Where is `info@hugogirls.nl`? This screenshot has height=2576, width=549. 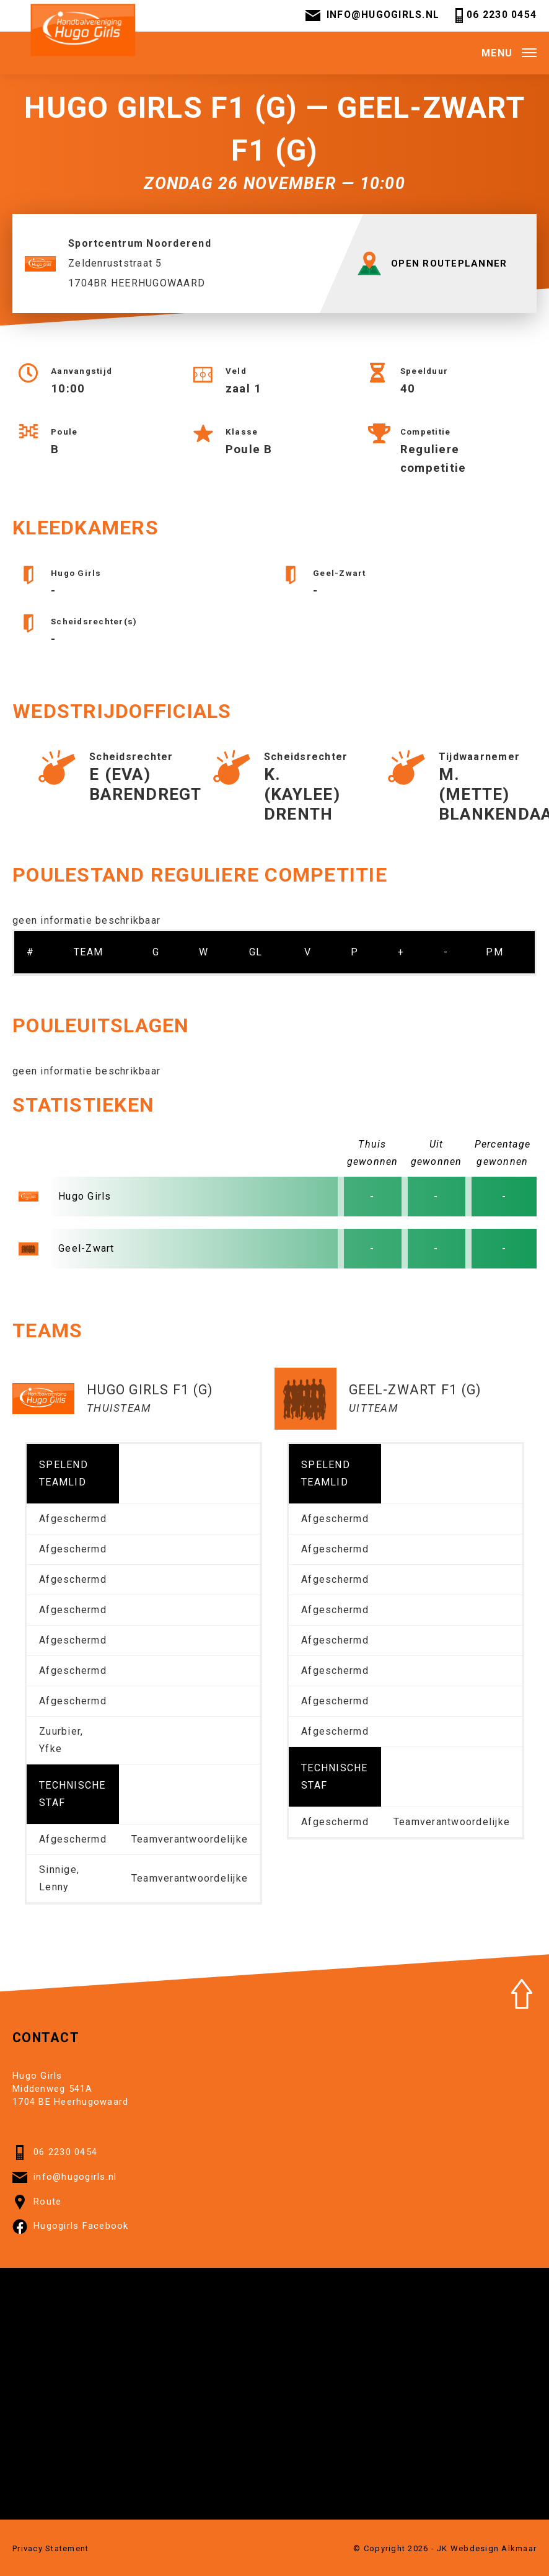 info@hugogirls.nl is located at coordinates (371, 16).